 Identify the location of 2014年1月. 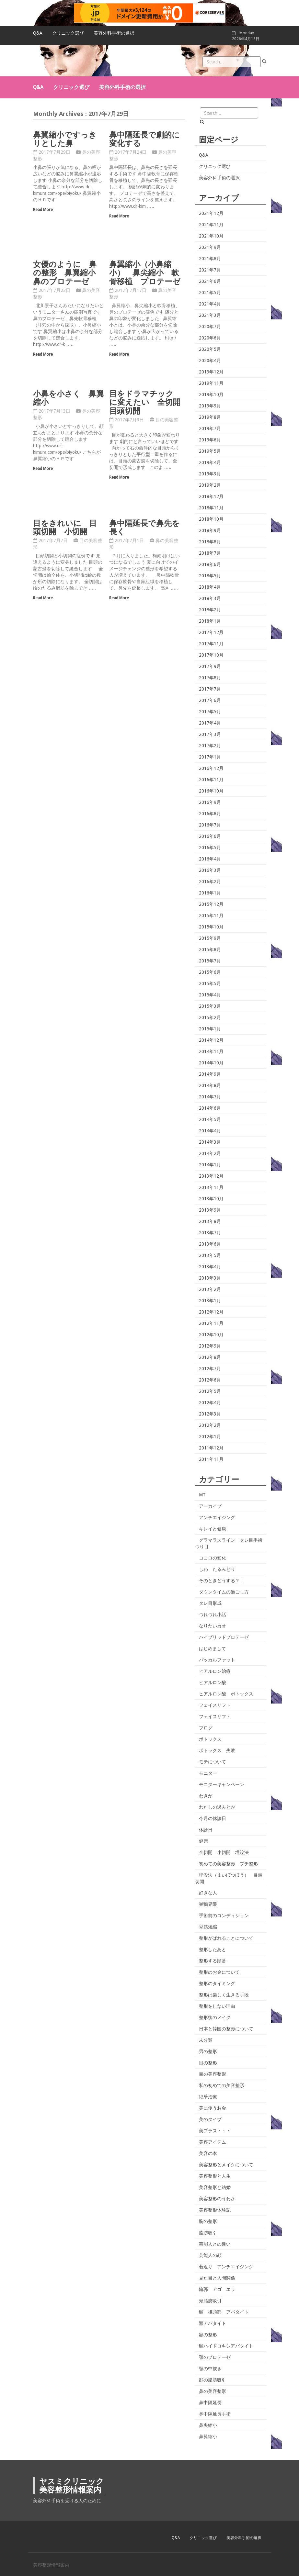
(210, 1164).